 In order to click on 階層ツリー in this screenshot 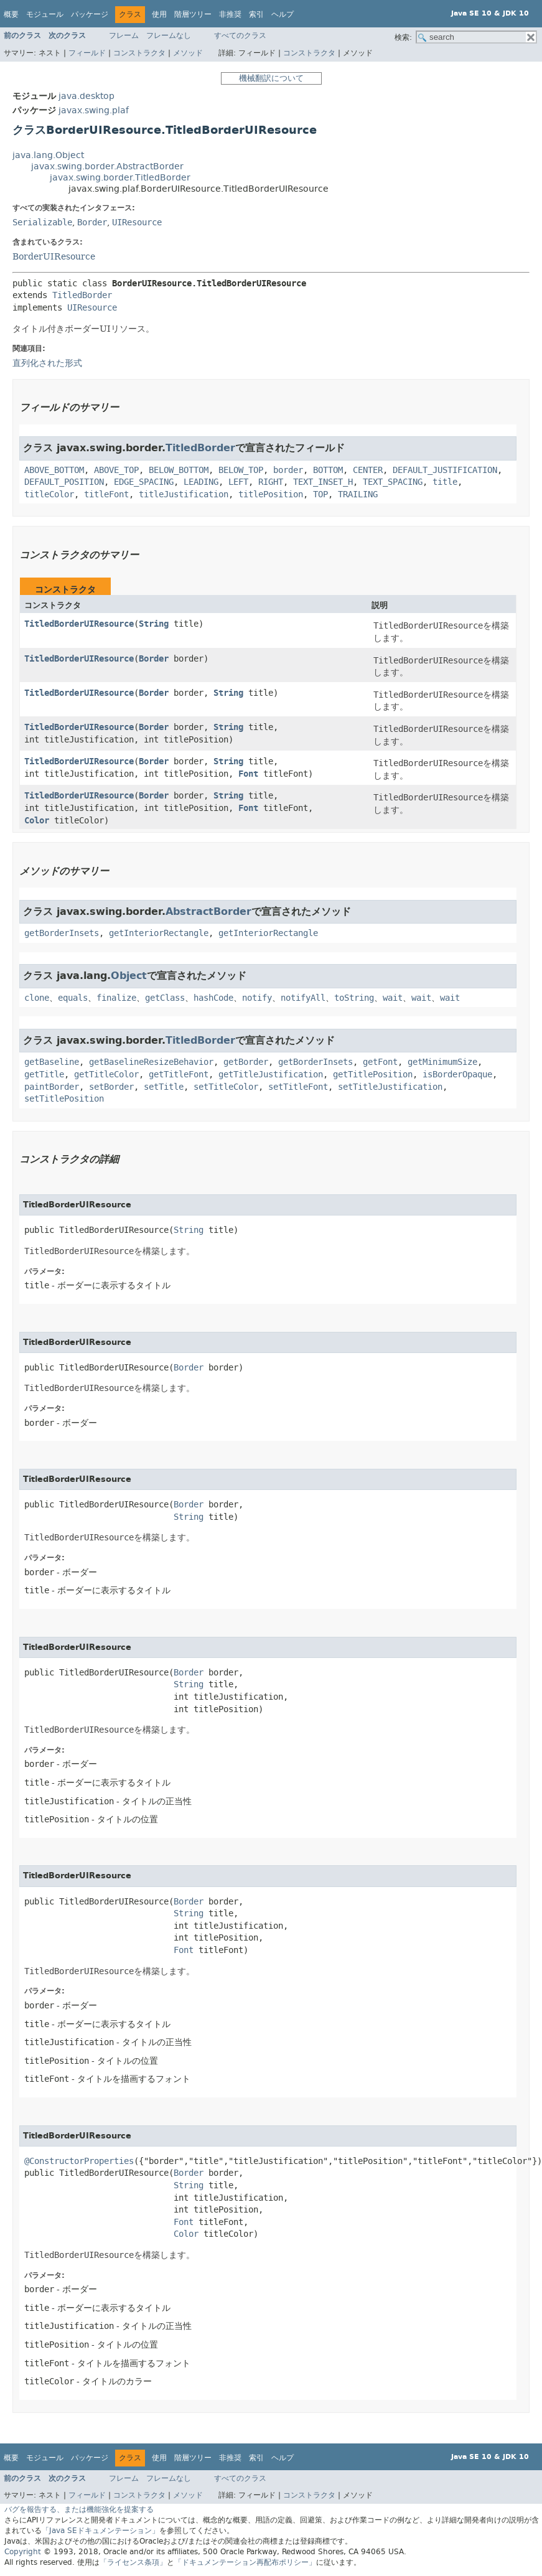, I will do `click(193, 14)`.